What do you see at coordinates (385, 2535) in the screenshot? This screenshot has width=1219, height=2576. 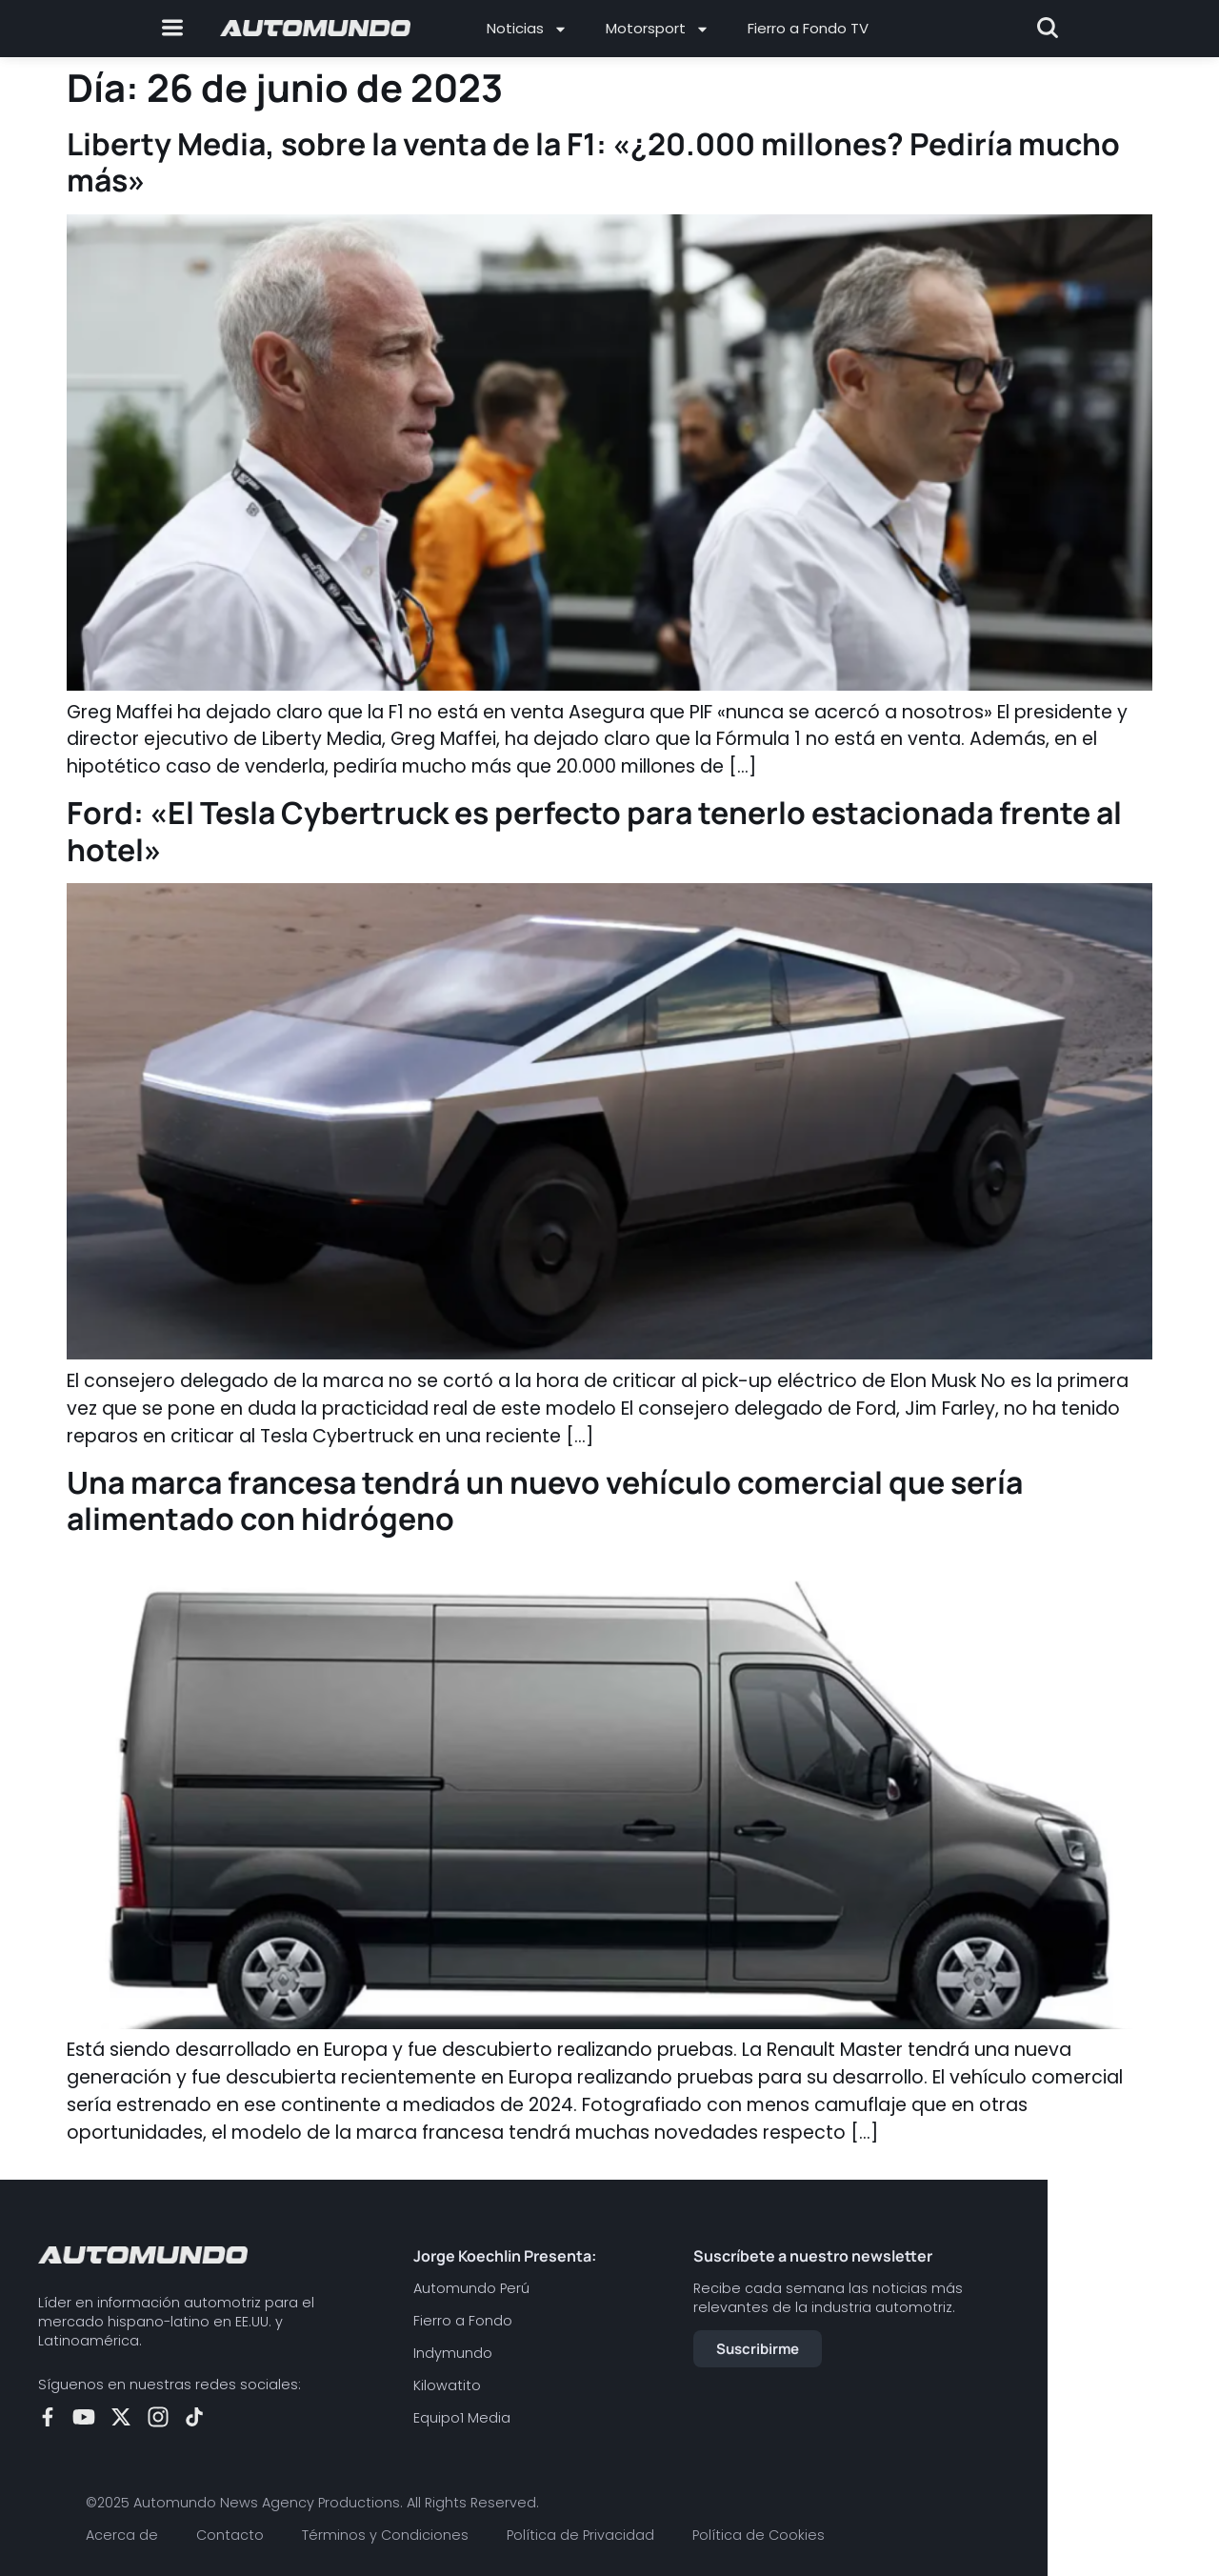 I see `Términos y Condiciones` at bounding box center [385, 2535].